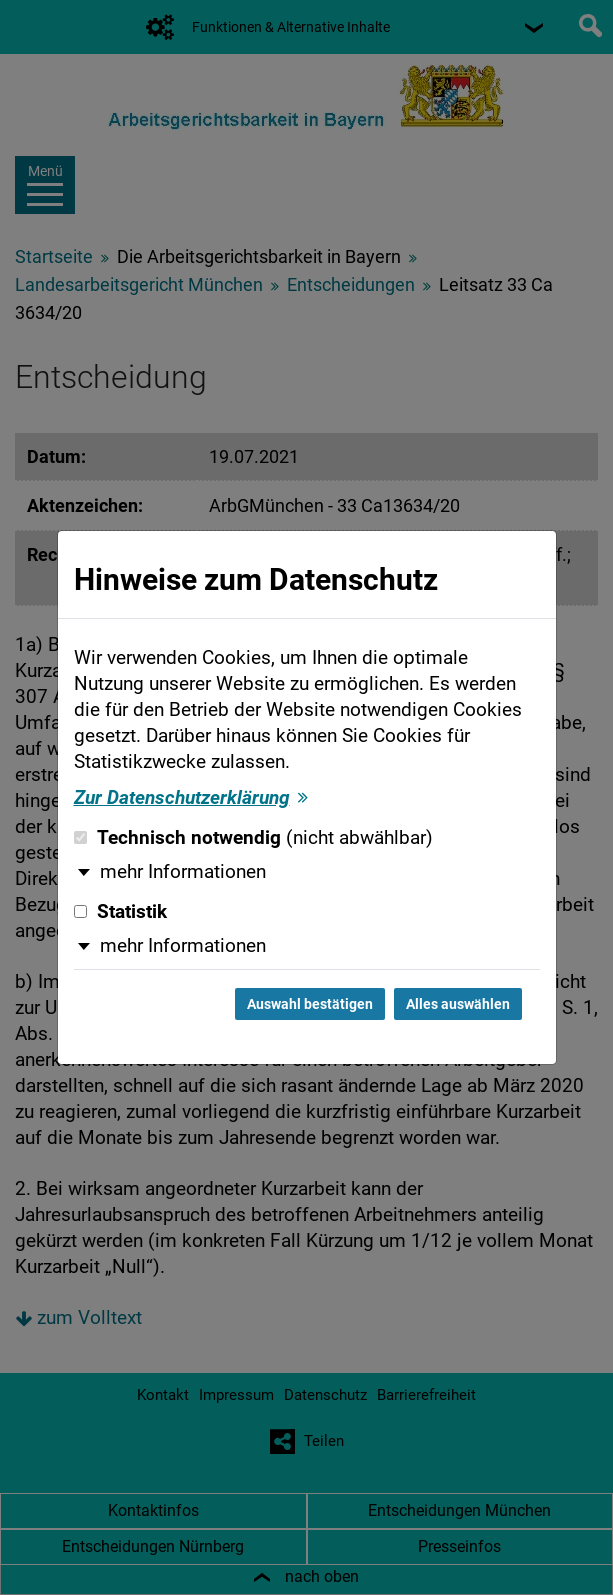 The height and width of the screenshot is (1595, 613). I want to click on Technisch notwendig, so click(253, 838).